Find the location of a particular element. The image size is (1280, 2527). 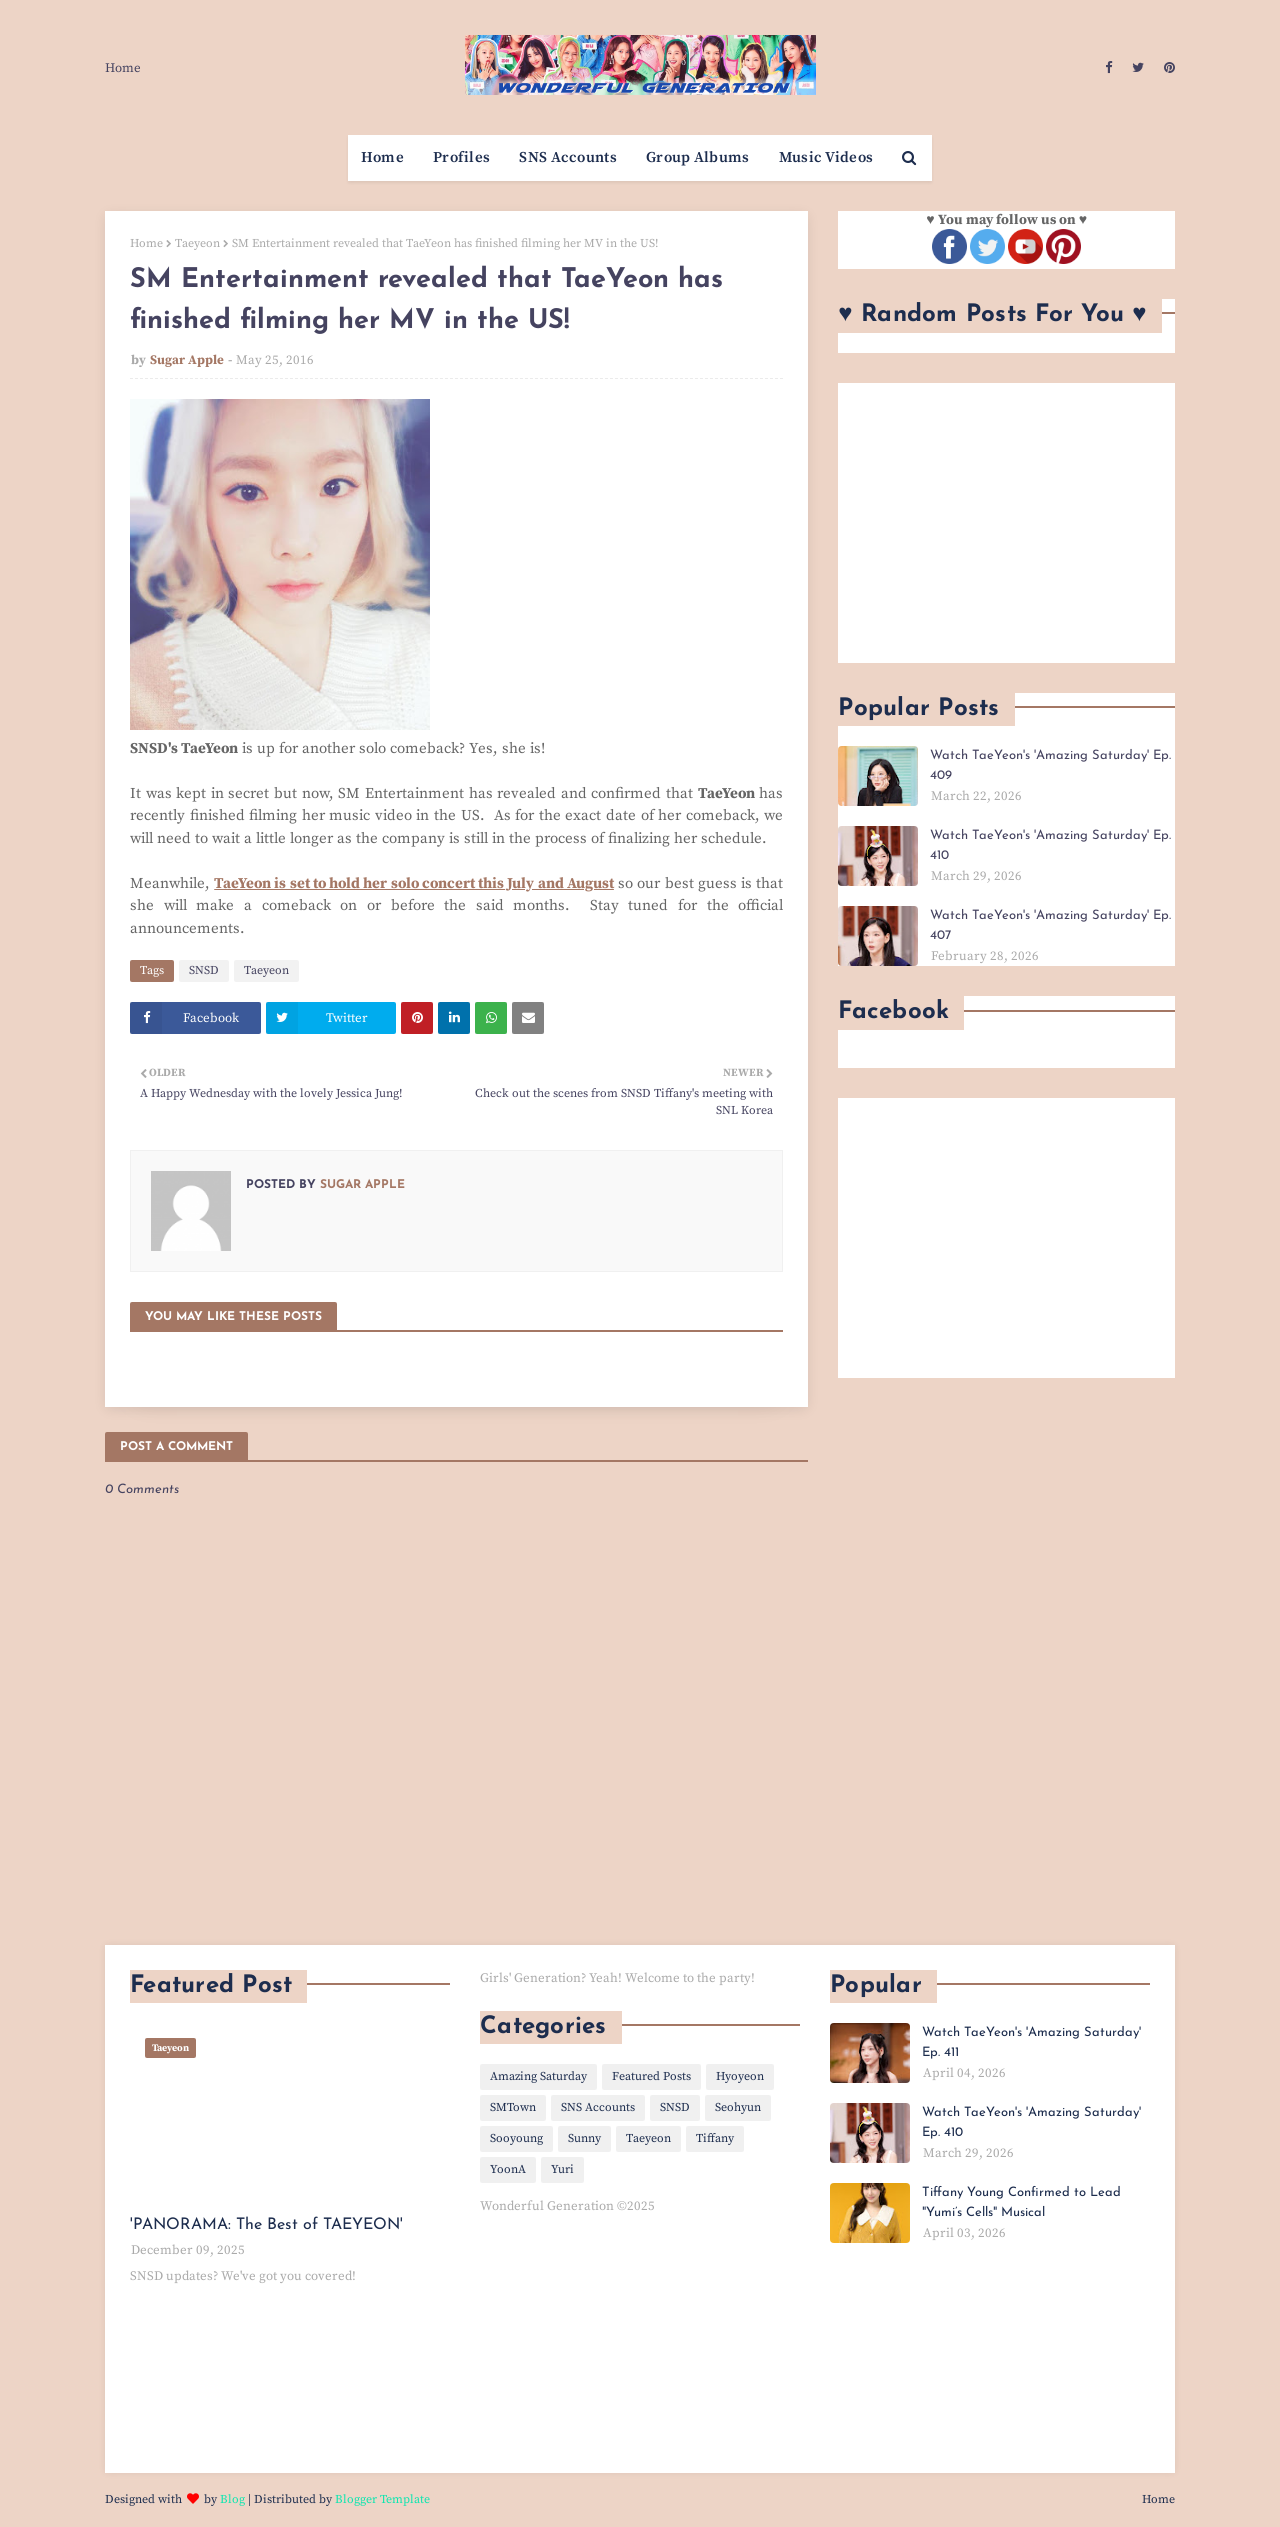

SNS Accounts is located at coordinates (598, 2107).